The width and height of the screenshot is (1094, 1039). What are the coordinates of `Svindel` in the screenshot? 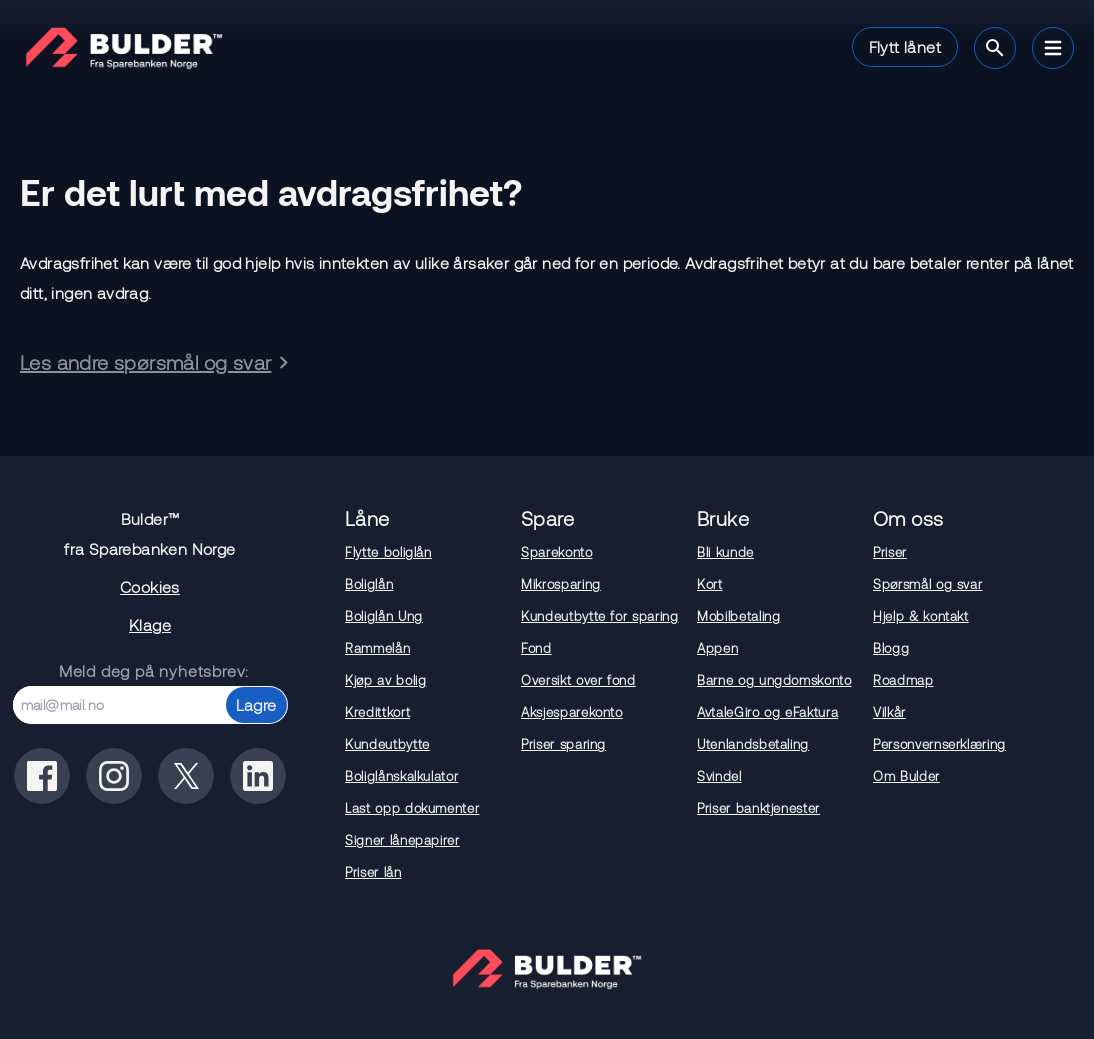 It's located at (719, 776).